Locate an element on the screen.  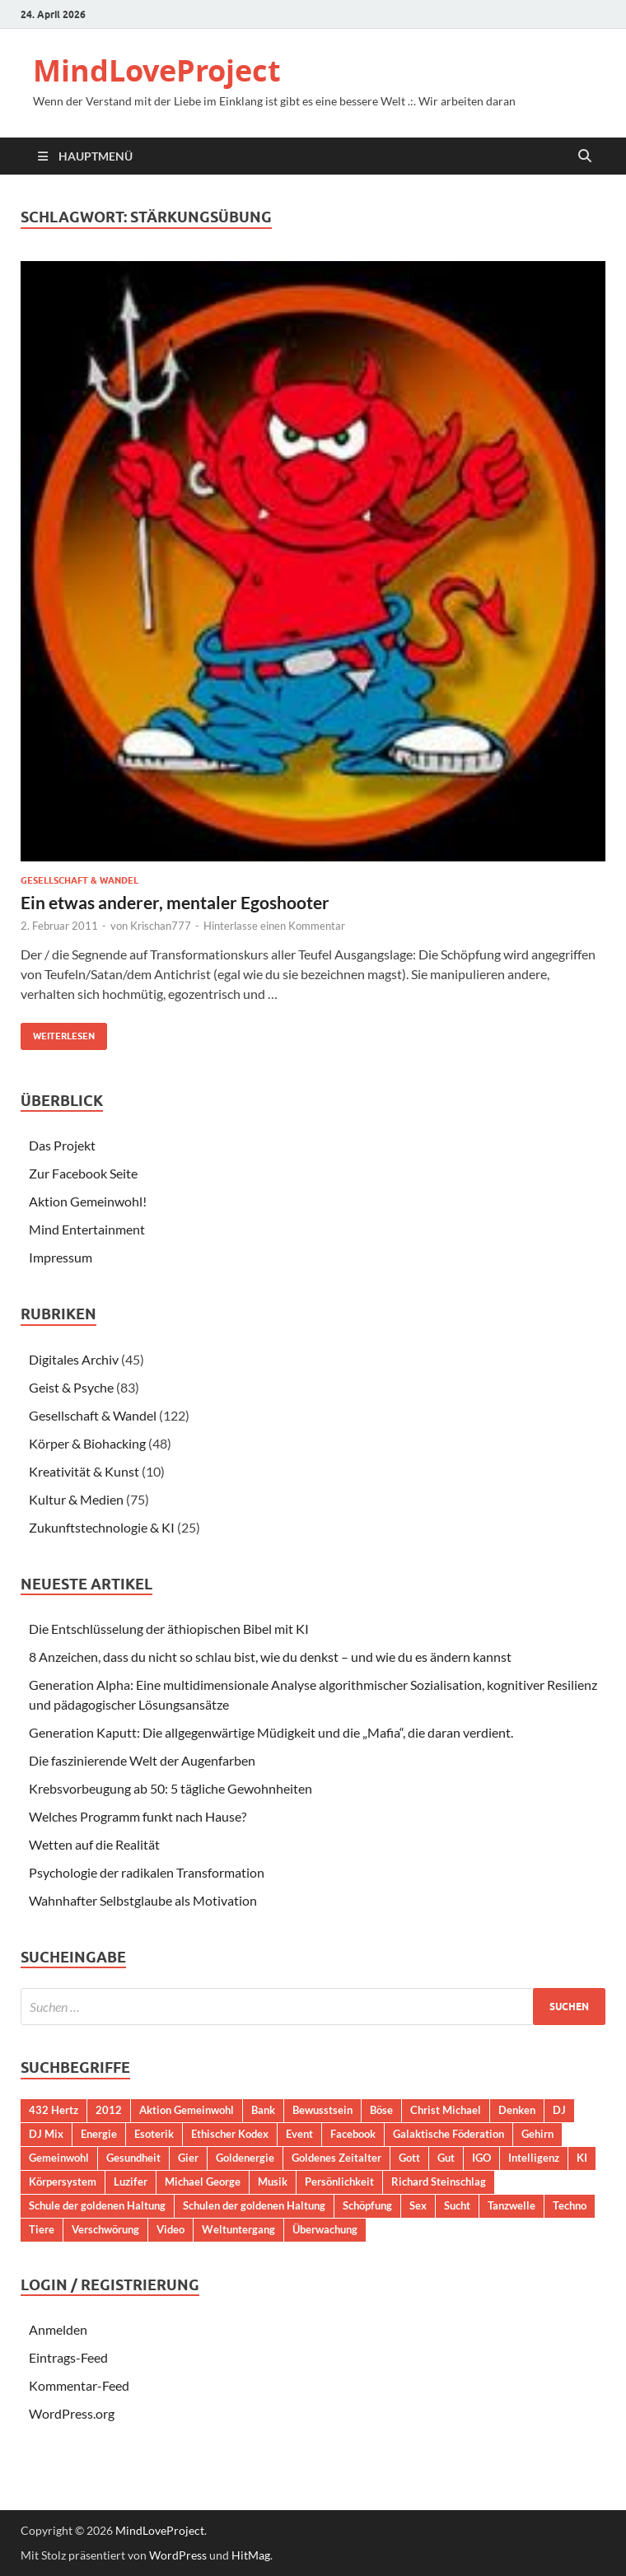
Schulen der goldenen Haltung is located at coordinates (254, 2205).